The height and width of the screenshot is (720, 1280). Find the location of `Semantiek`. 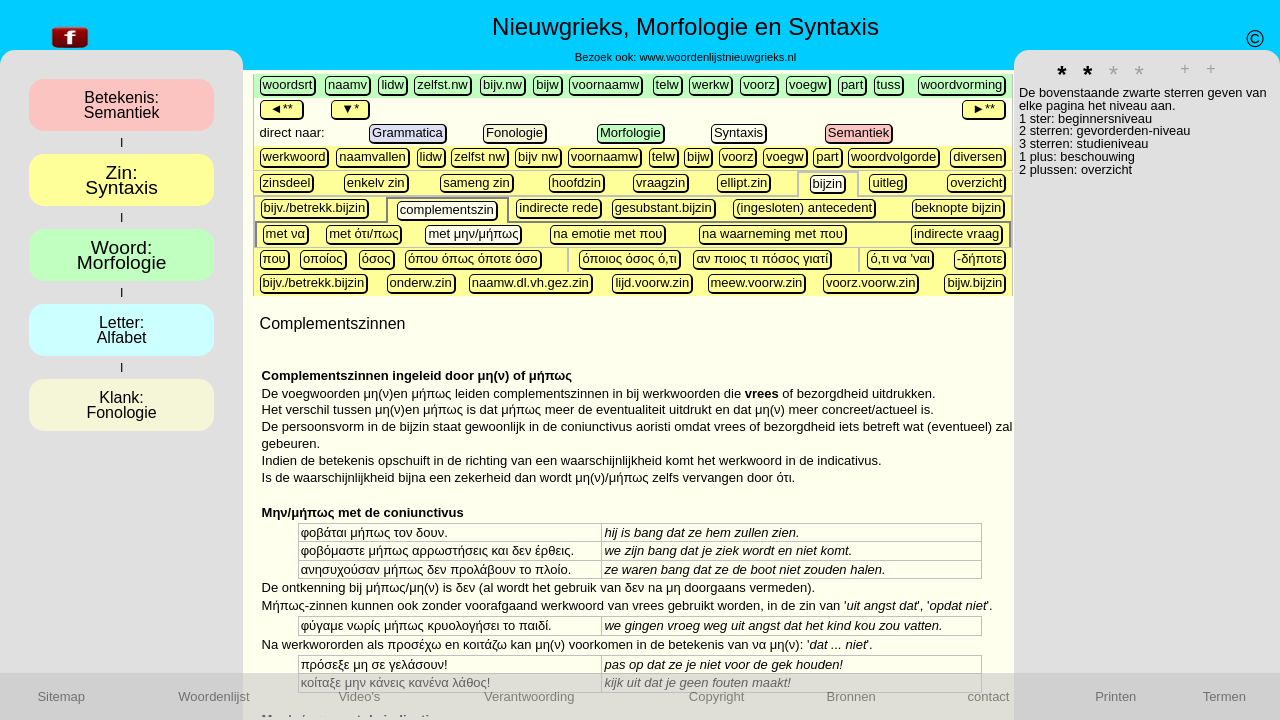

Semantiek is located at coordinates (858, 132).